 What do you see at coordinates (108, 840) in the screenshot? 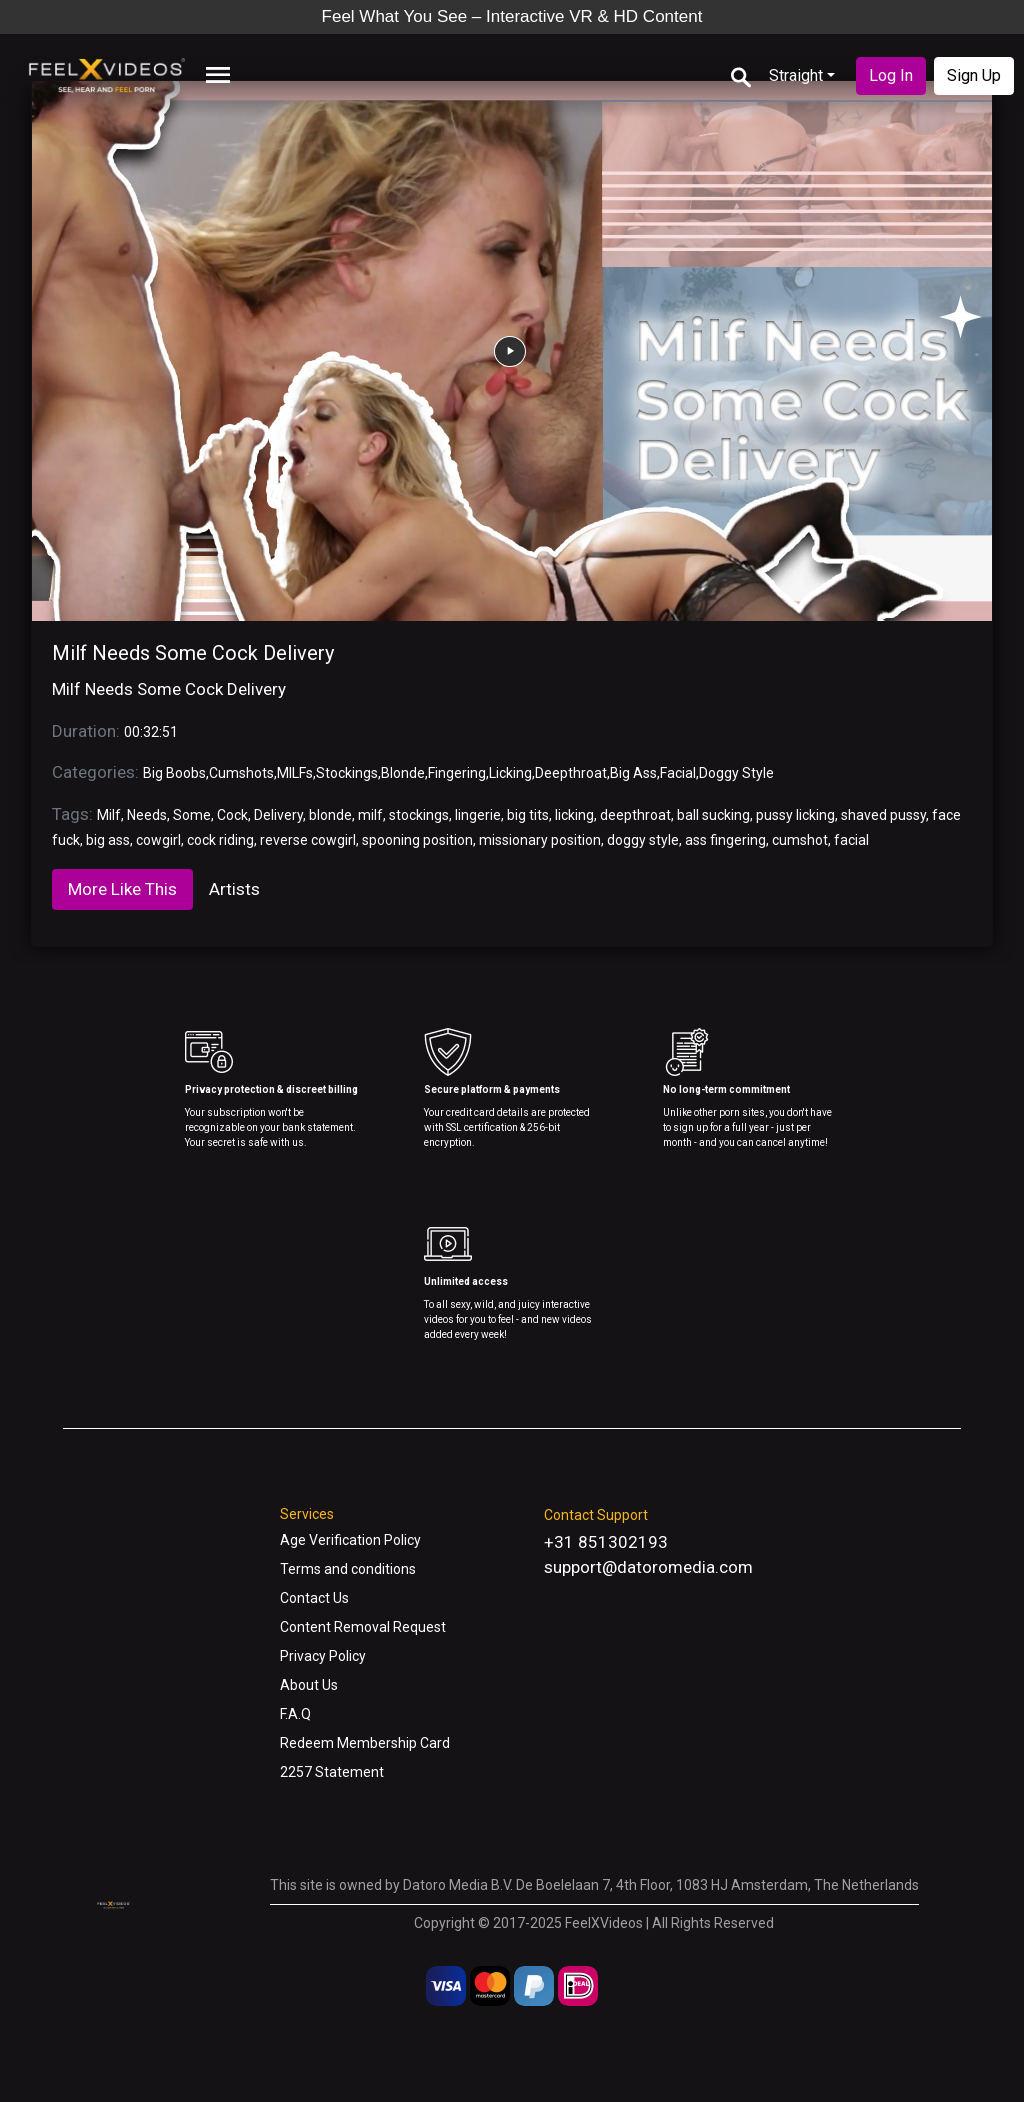
I see `big ass` at bounding box center [108, 840].